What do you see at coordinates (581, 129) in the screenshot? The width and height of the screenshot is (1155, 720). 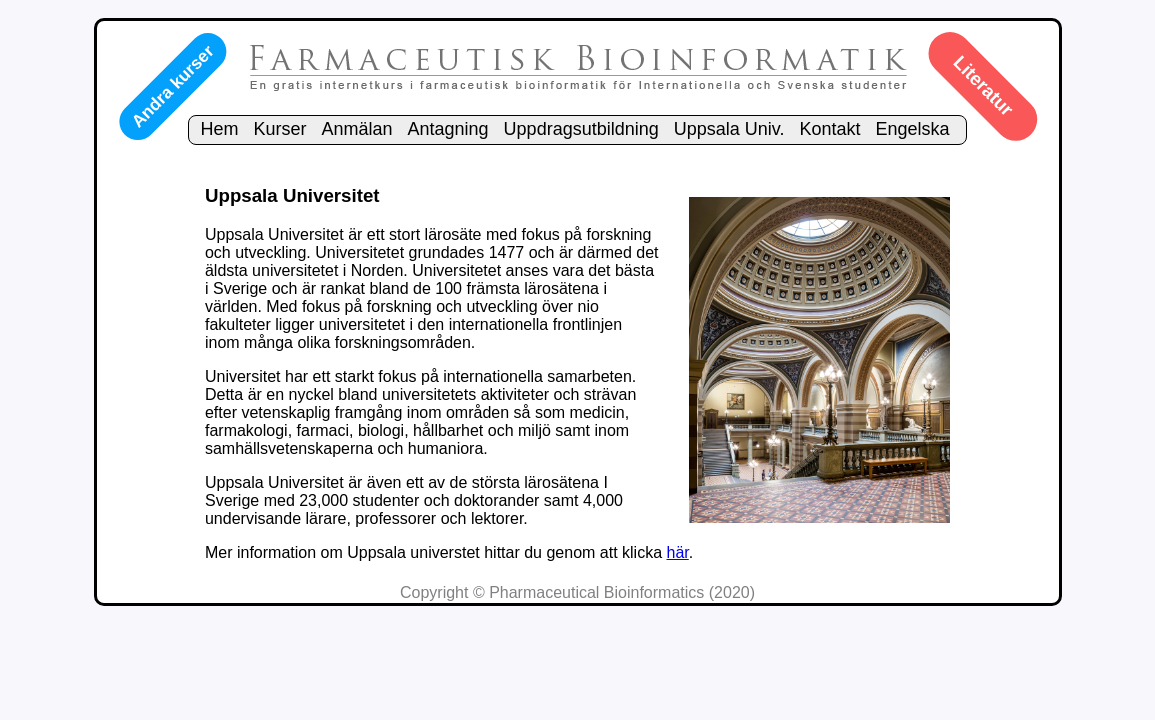 I see `Uppdragsutbildning` at bounding box center [581, 129].